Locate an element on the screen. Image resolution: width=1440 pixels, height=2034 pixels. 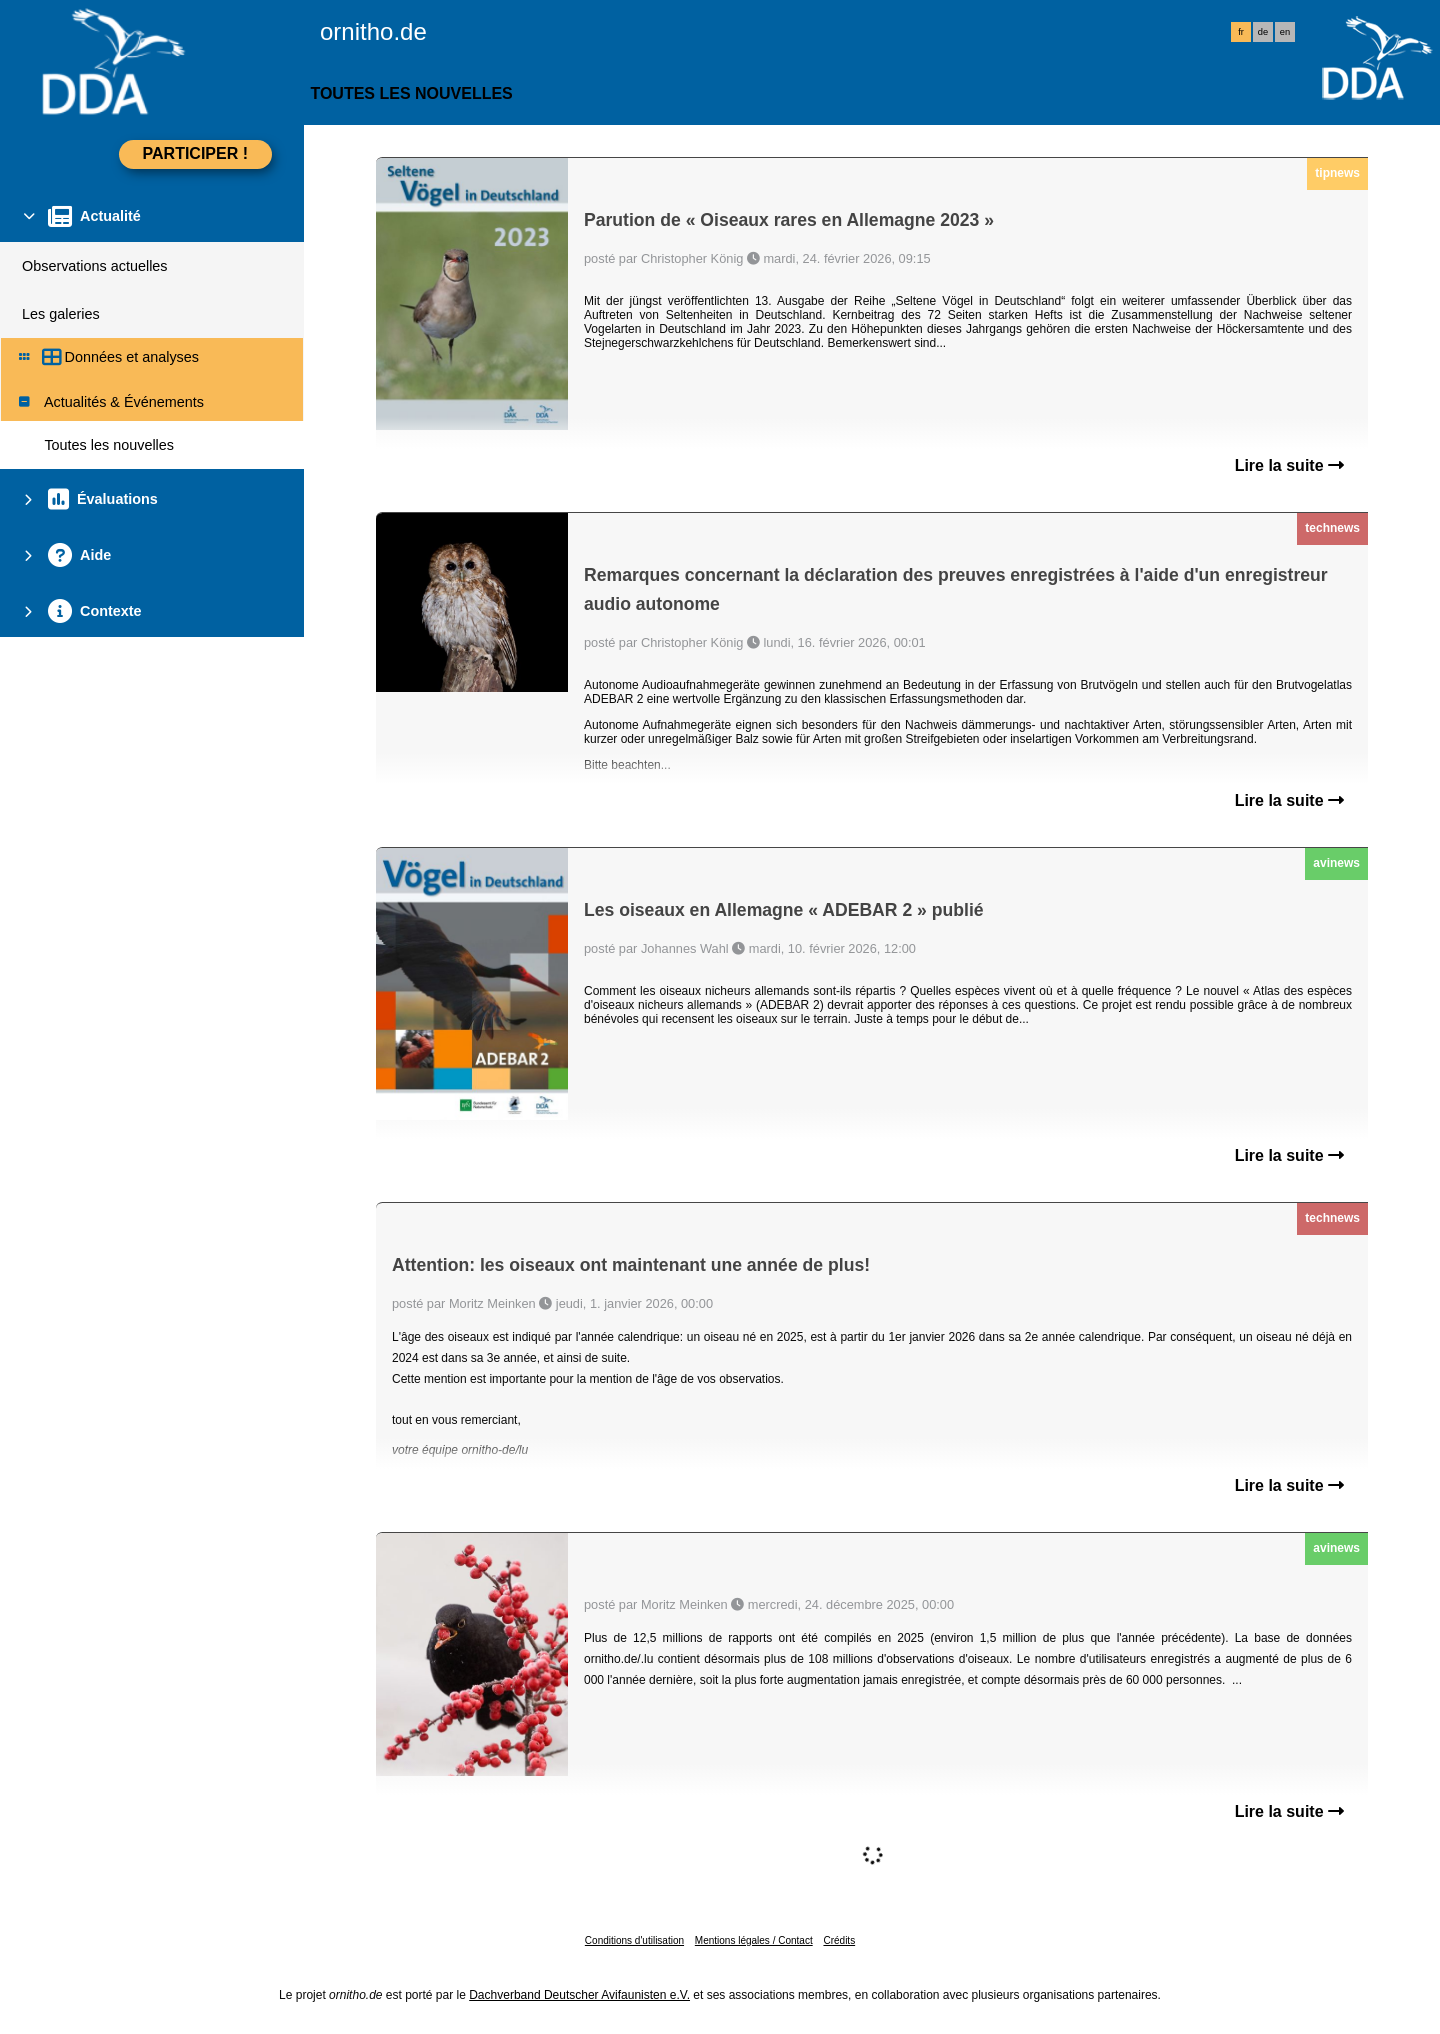
Dachverband Deutscher Avifaunisten e.V. is located at coordinates (579, 1995).